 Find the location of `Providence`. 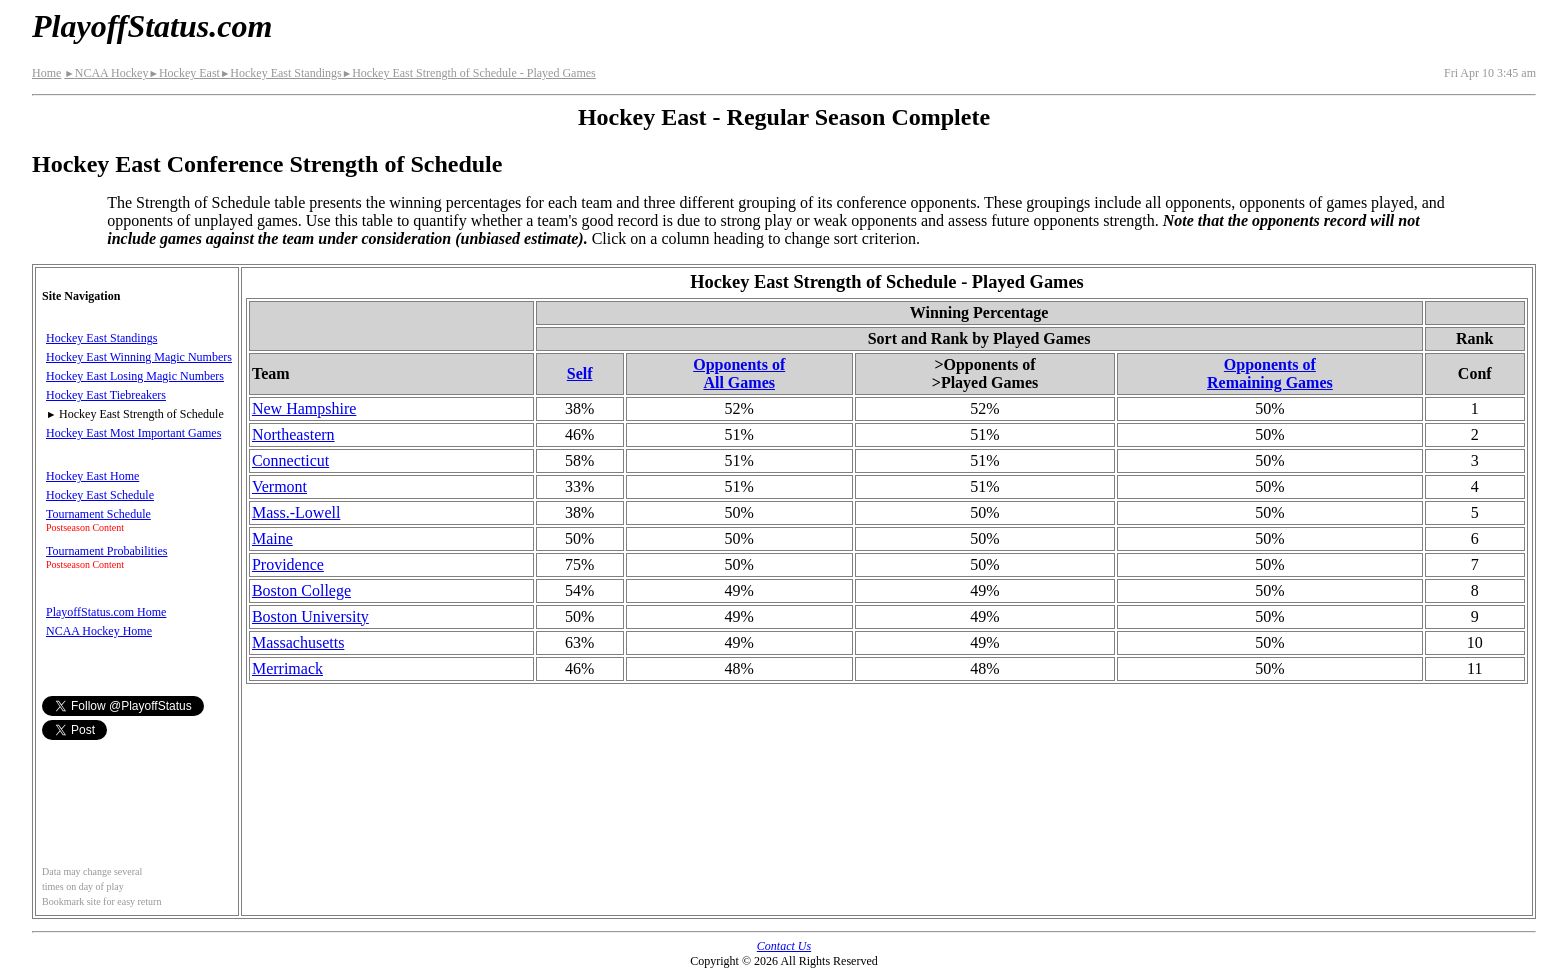

Providence is located at coordinates (288, 564).